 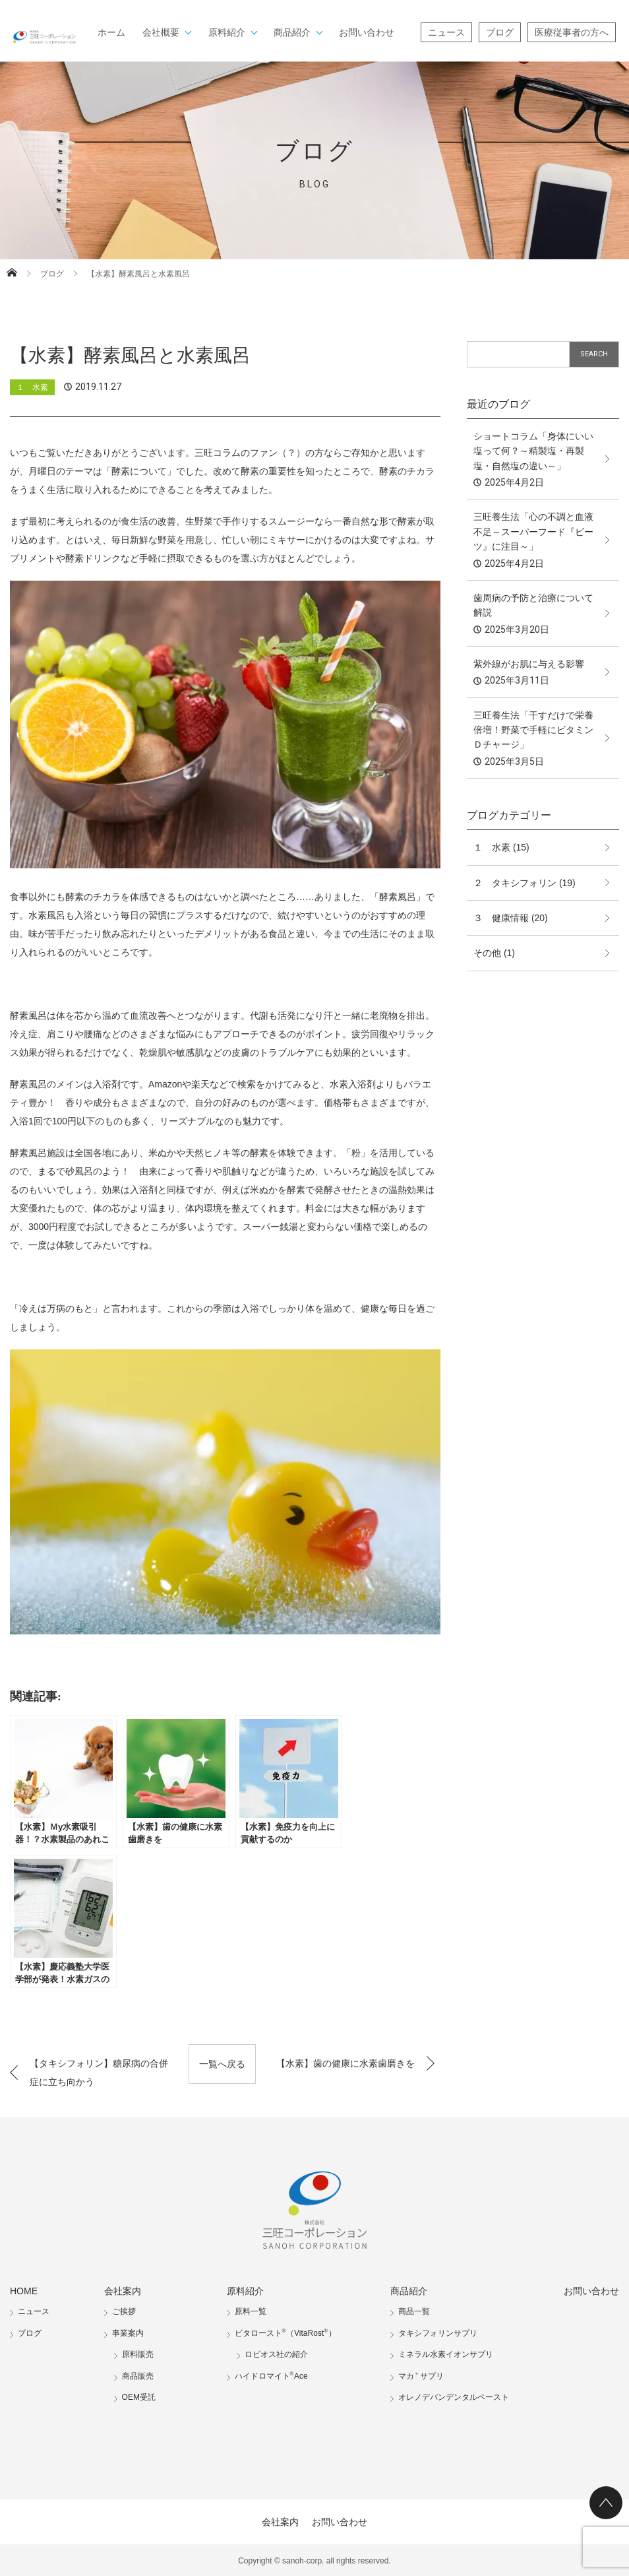 I want to click on 会社概要, so click(x=160, y=32).